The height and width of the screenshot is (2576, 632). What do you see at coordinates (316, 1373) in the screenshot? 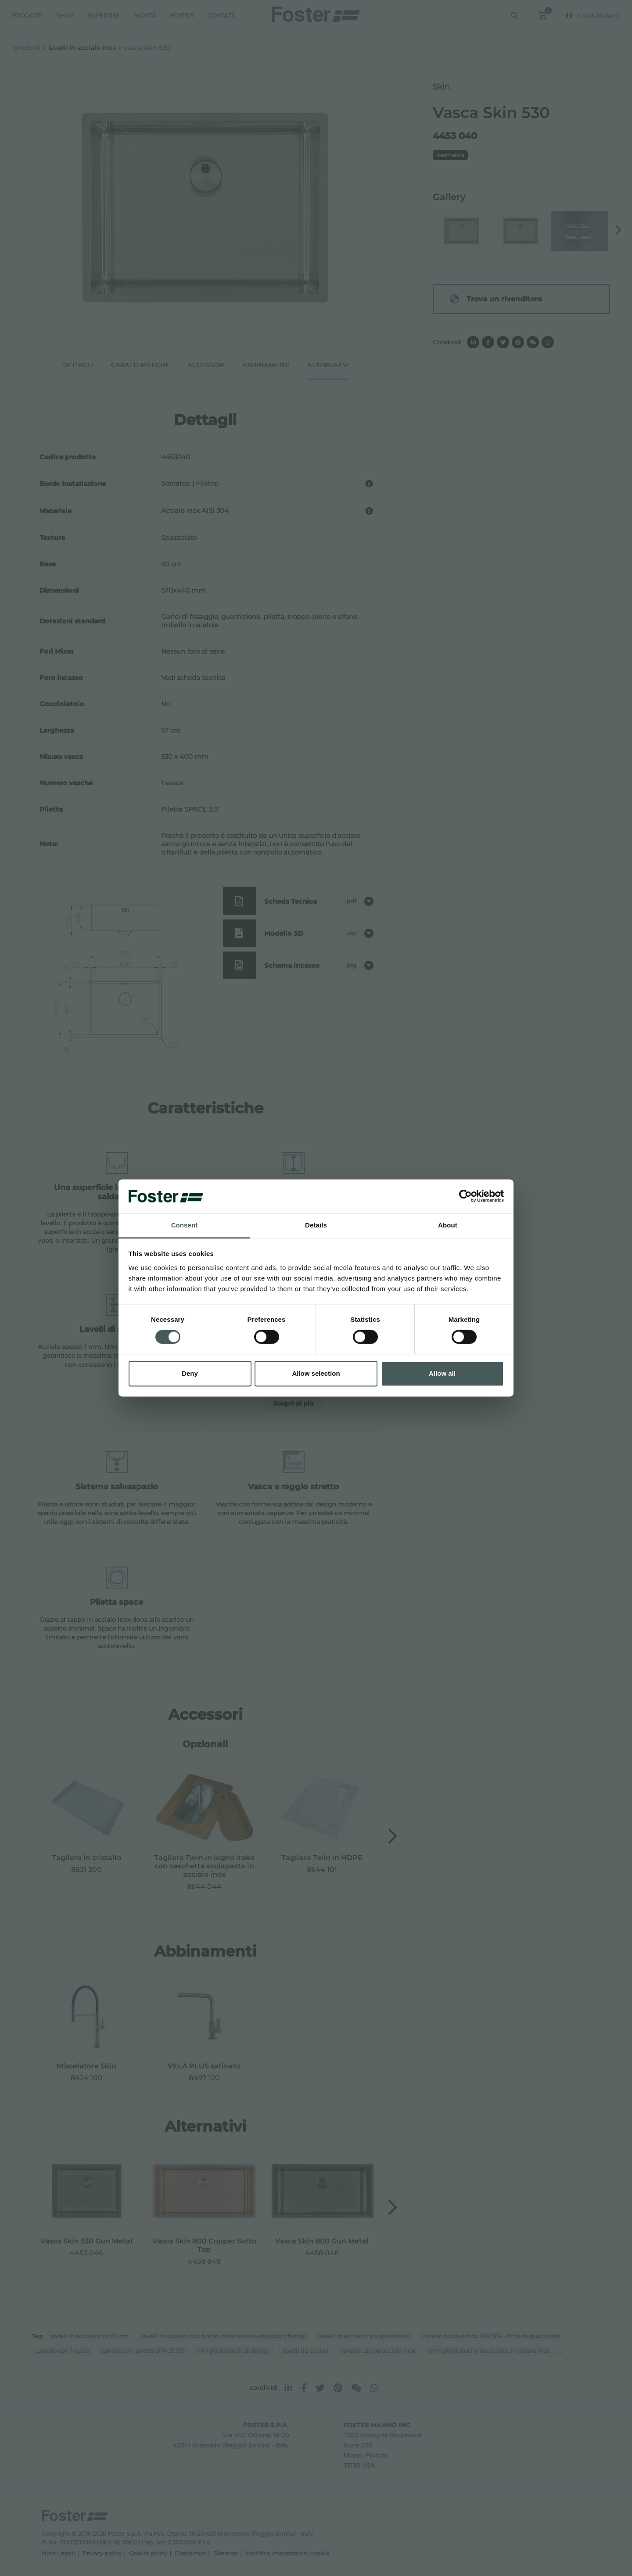
I see `Allow selection` at bounding box center [316, 1373].